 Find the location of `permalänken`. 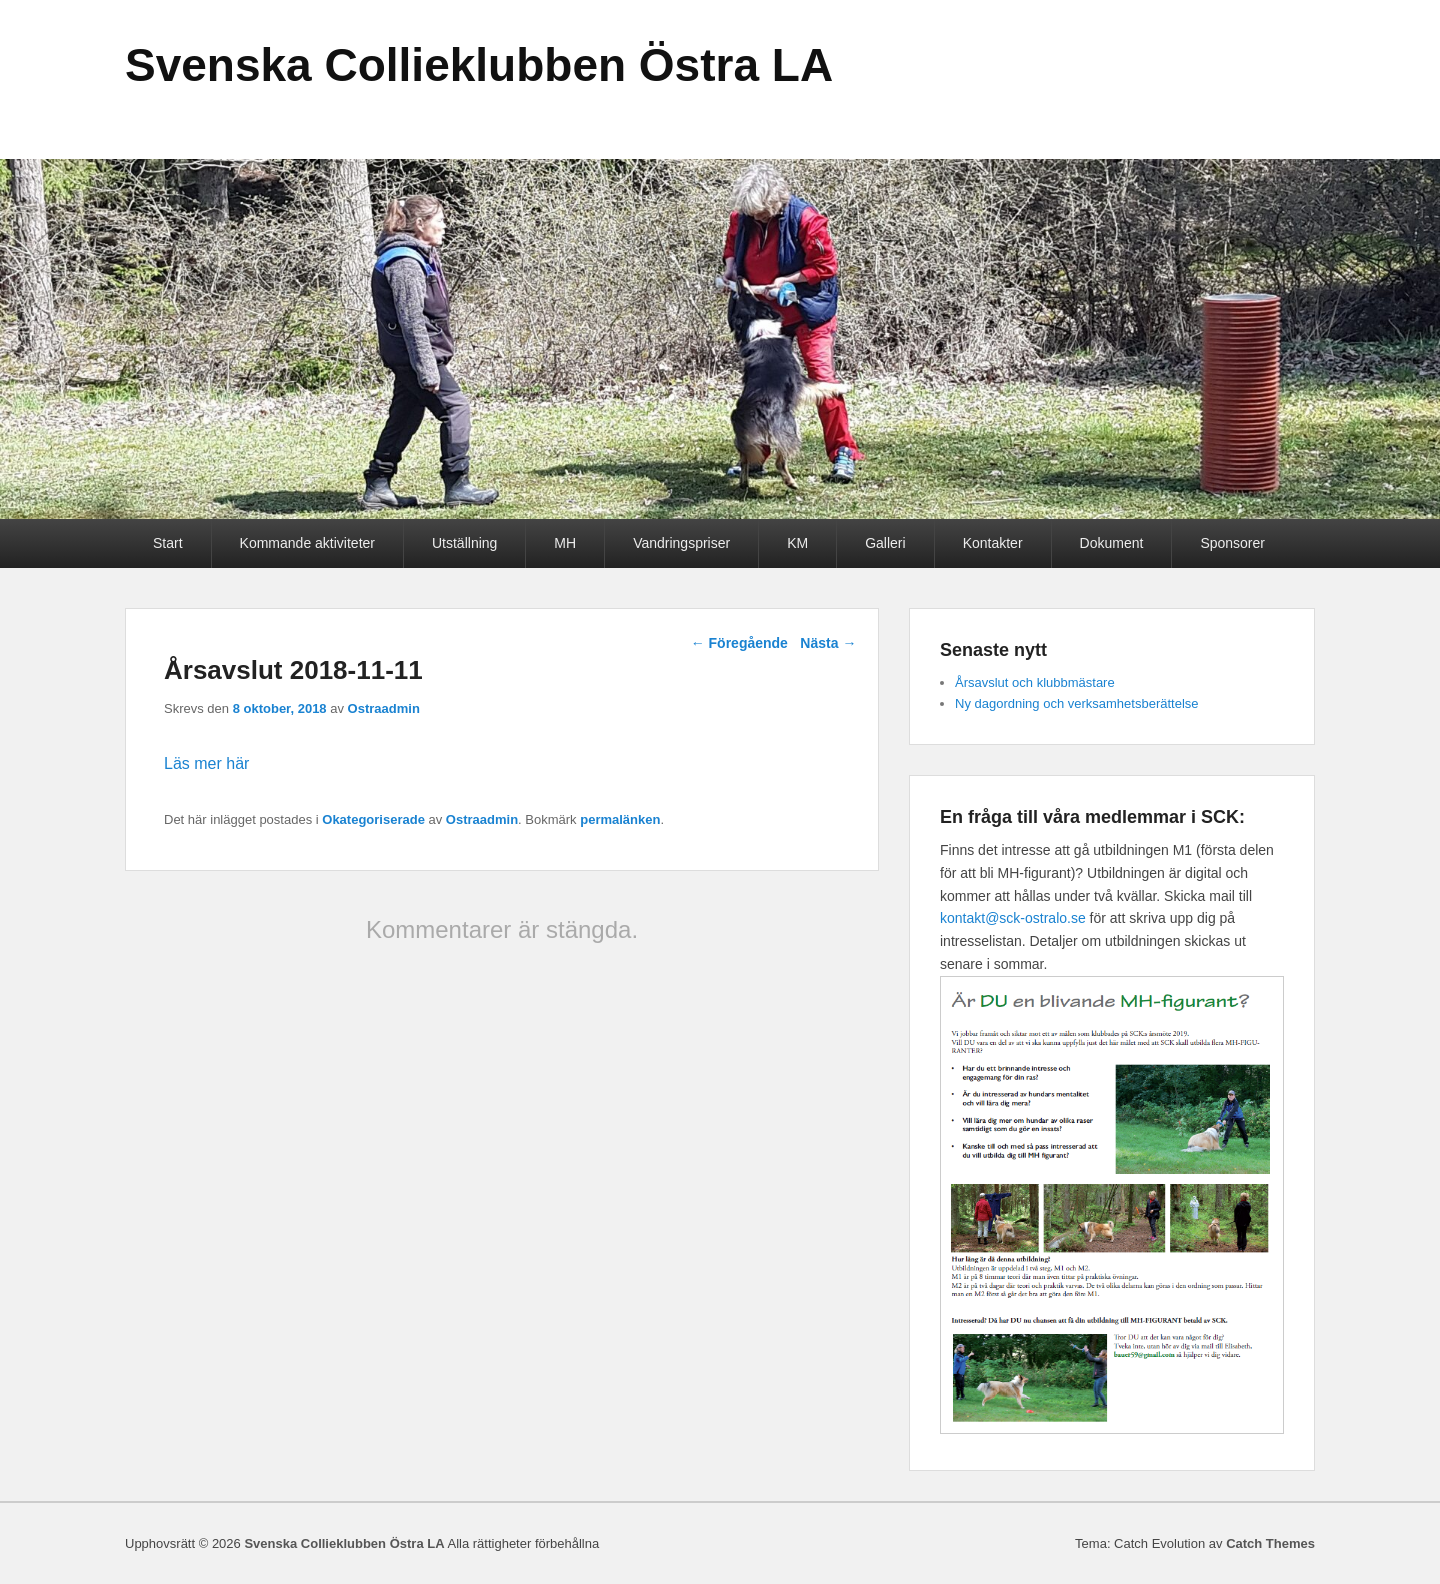

permalänken is located at coordinates (620, 819).